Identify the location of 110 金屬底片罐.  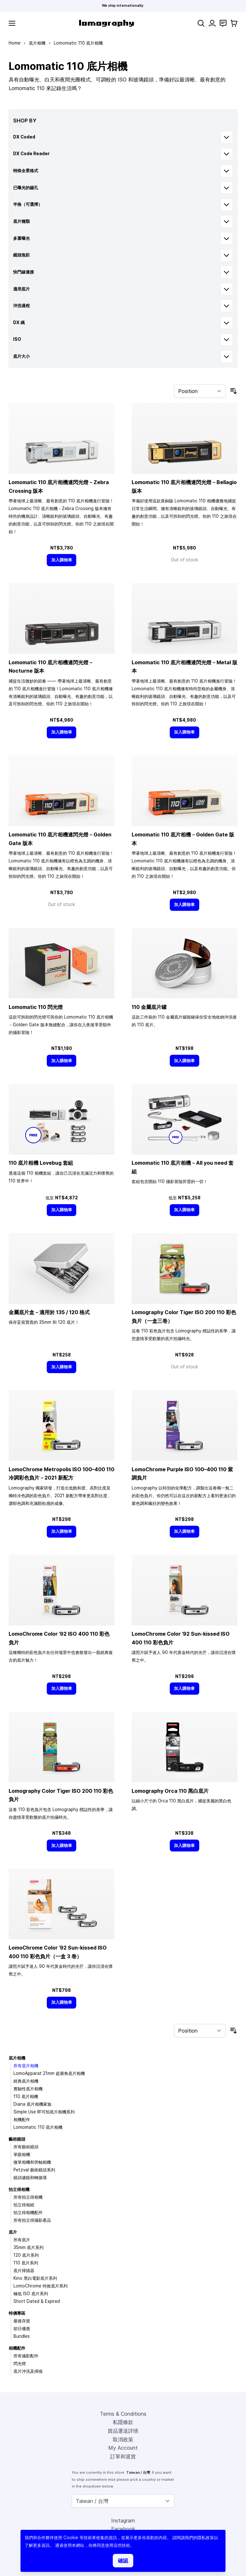
(149, 1007).